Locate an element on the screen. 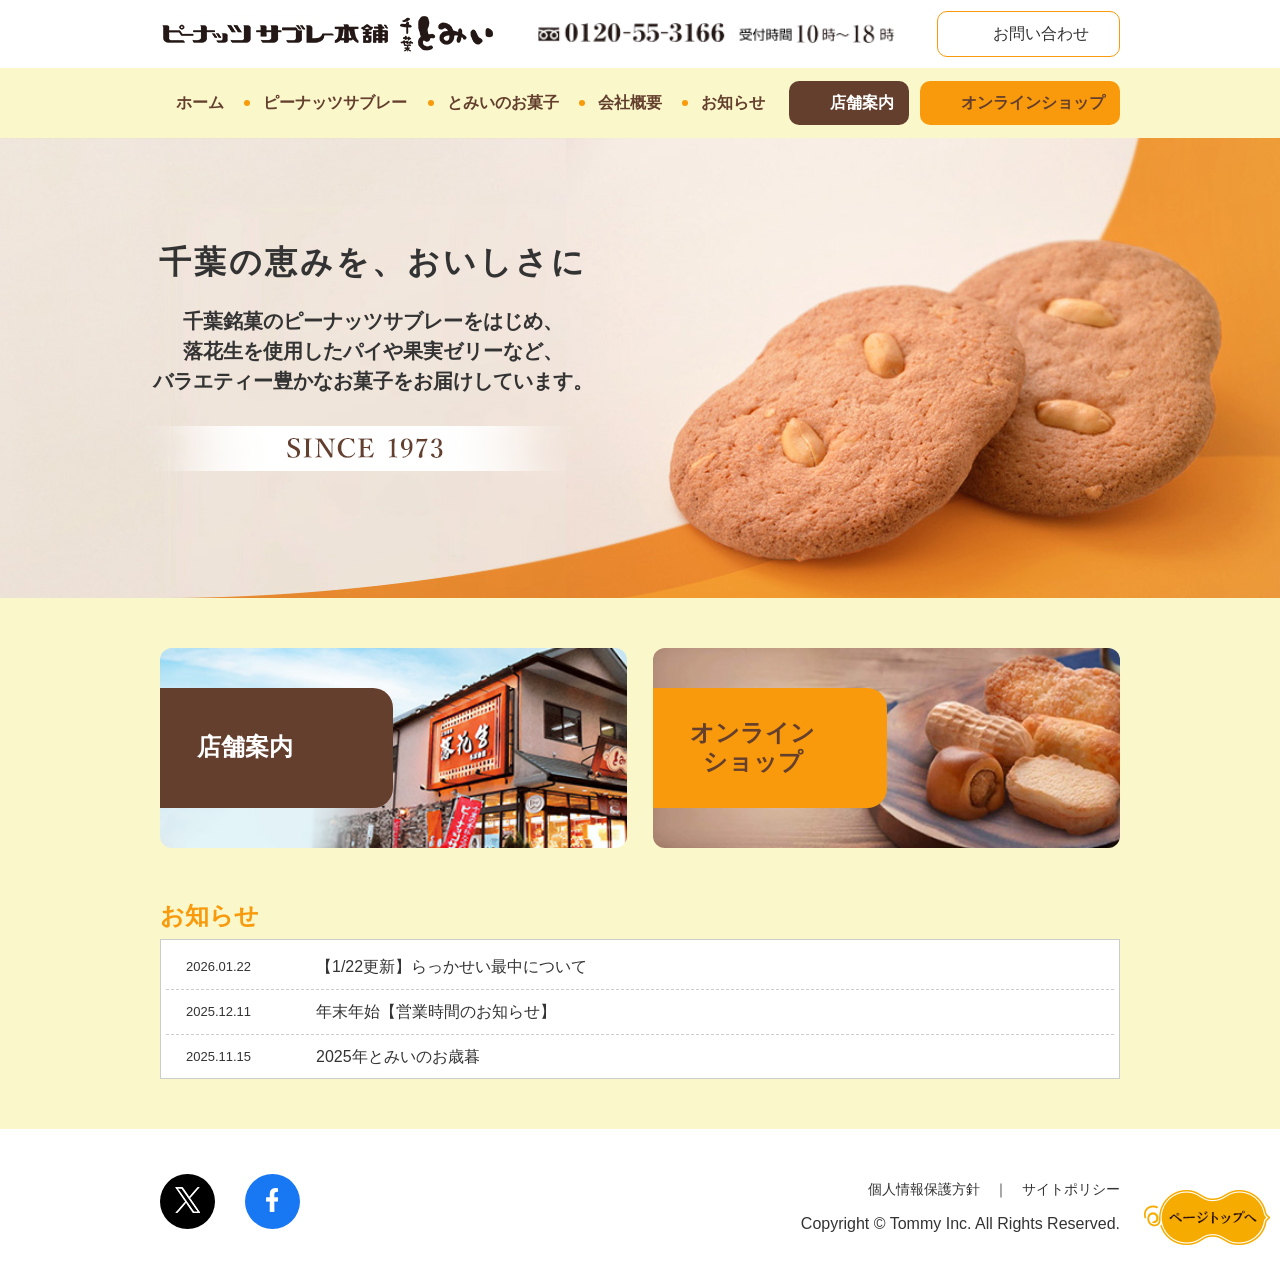 This screenshot has width=1280, height=1266. 店舗案内 is located at coordinates (862, 102).